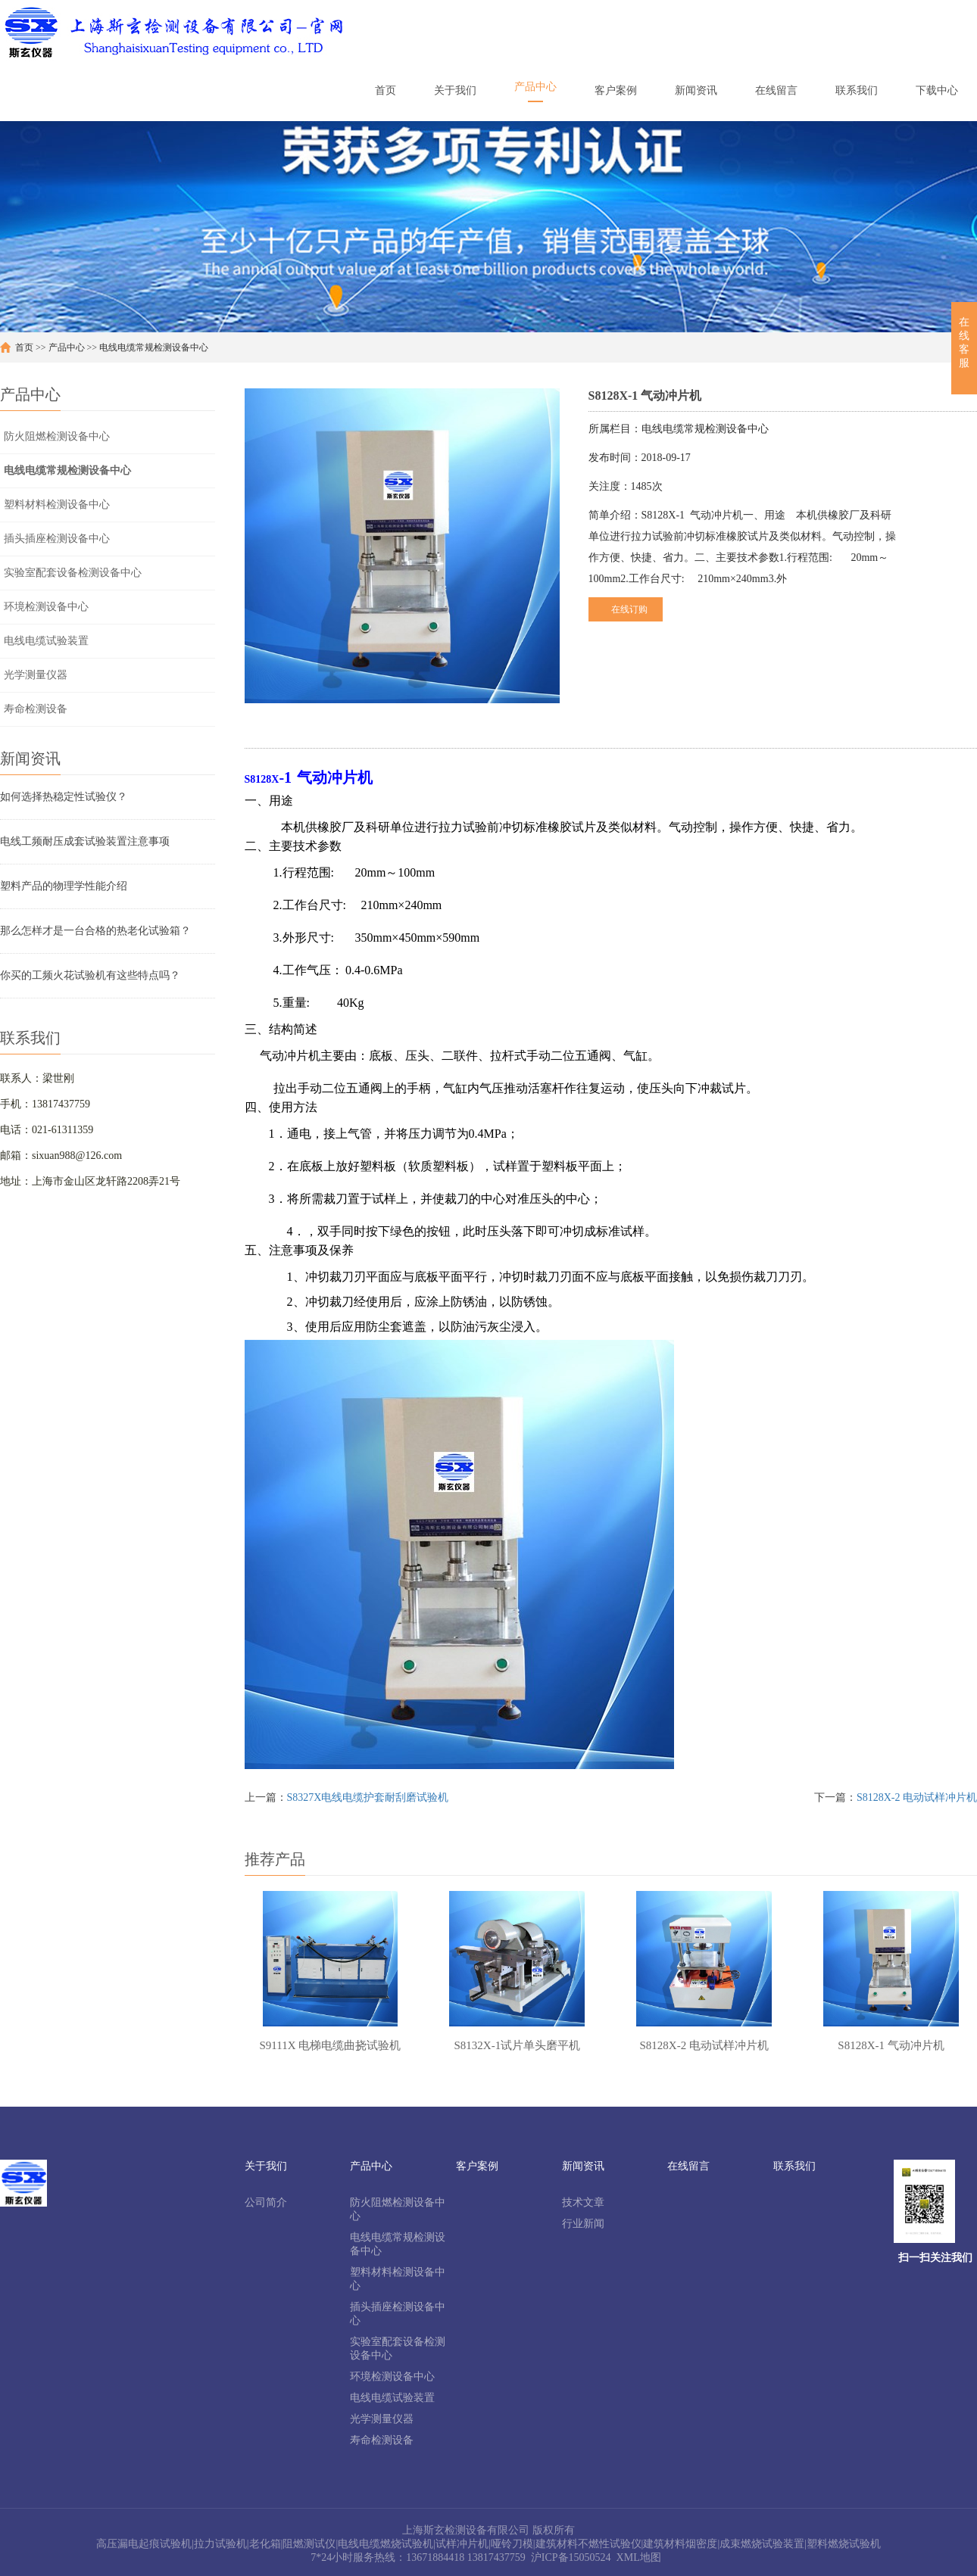 The image size is (977, 2576). Describe the element at coordinates (571, 2557) in the screenshot. I see `沪ICP备15050524` at that location.